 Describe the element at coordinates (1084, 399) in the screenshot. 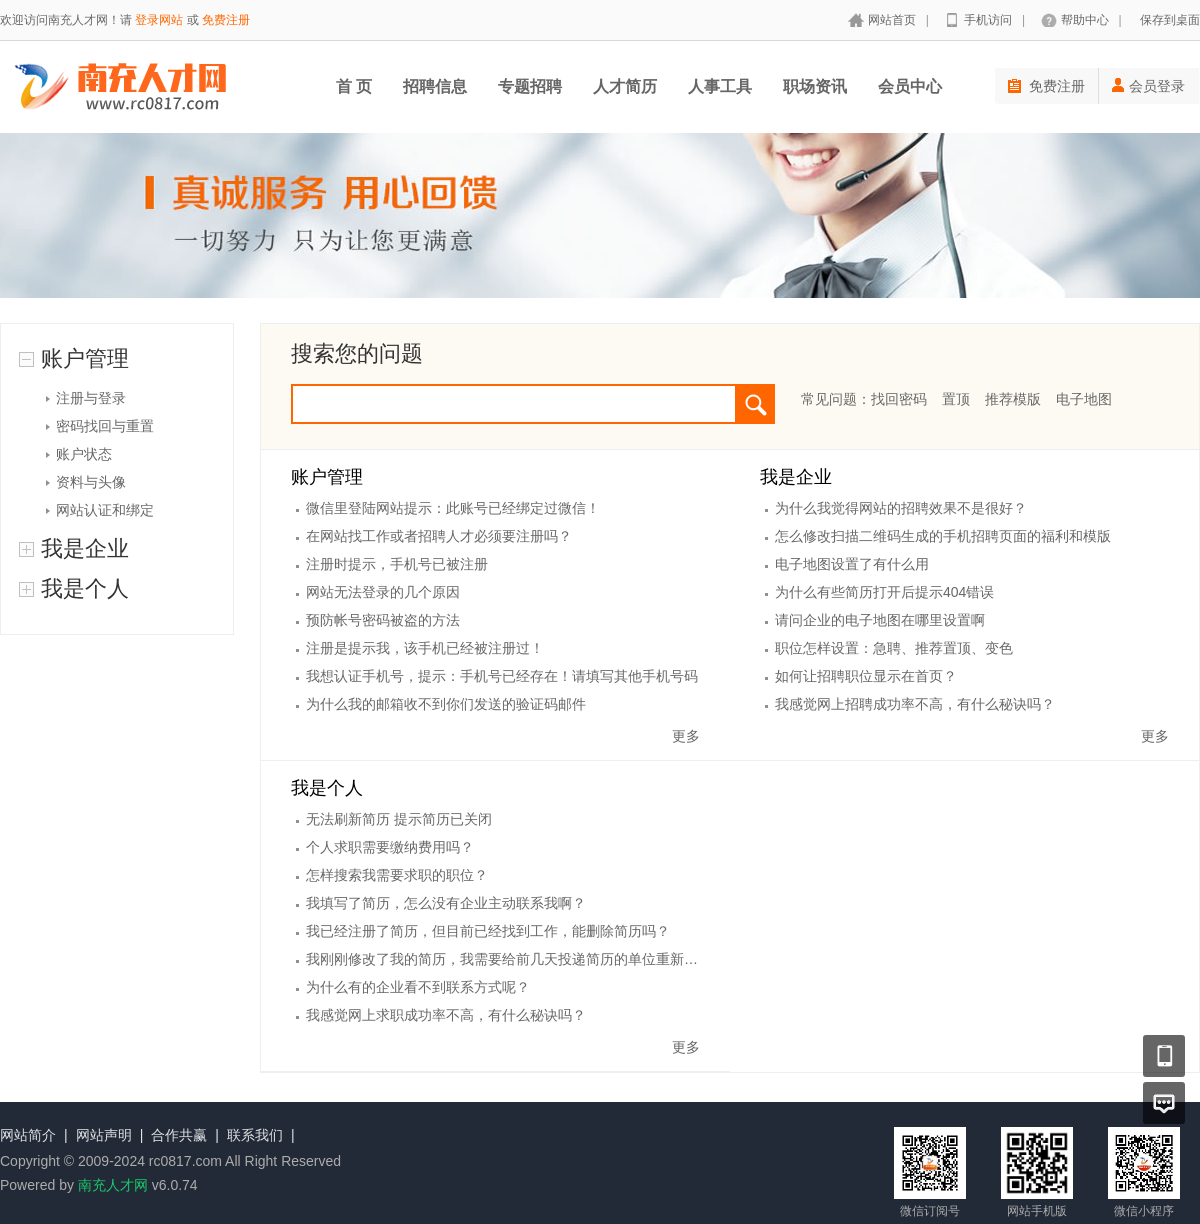

I see `电子地图` at that location.